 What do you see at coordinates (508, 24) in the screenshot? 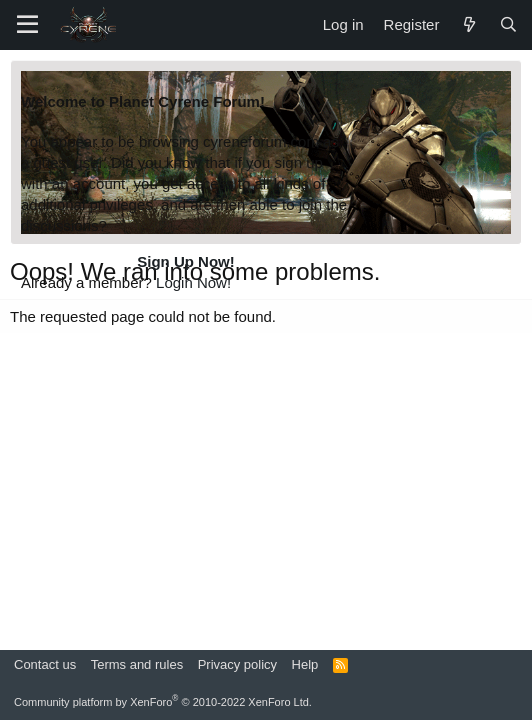
I see `[Search]` at bounding box center [508, 24].